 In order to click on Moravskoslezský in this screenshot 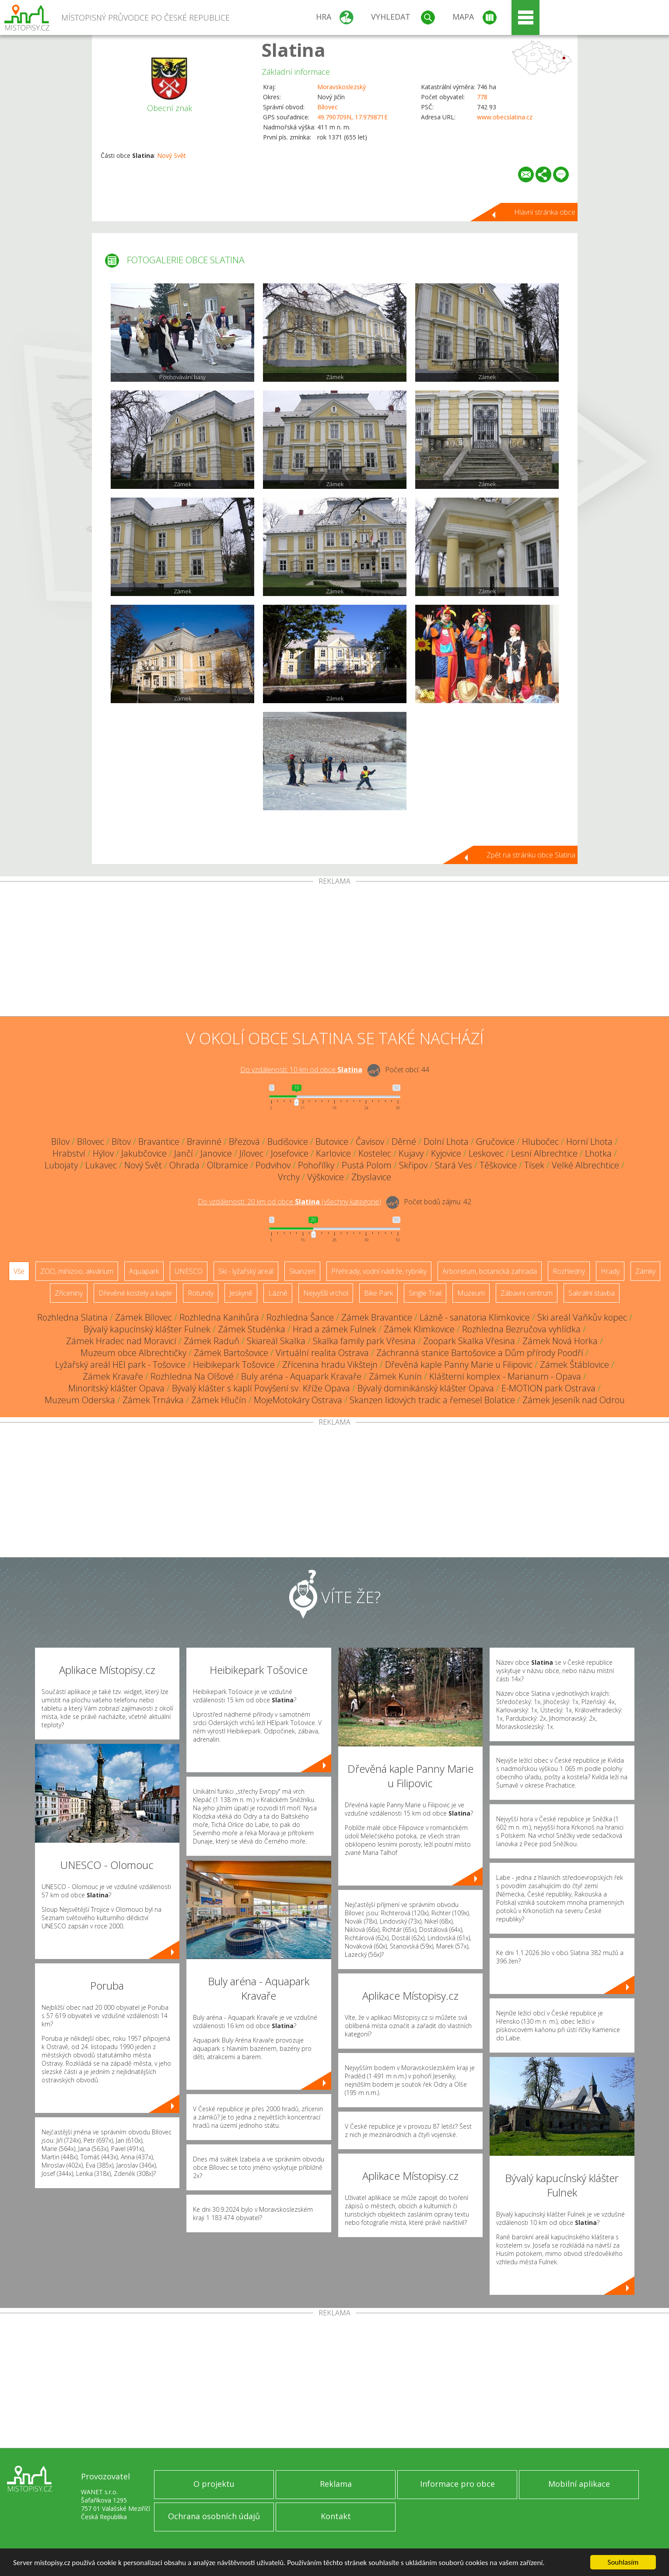, I will do `click(341, 87)`.